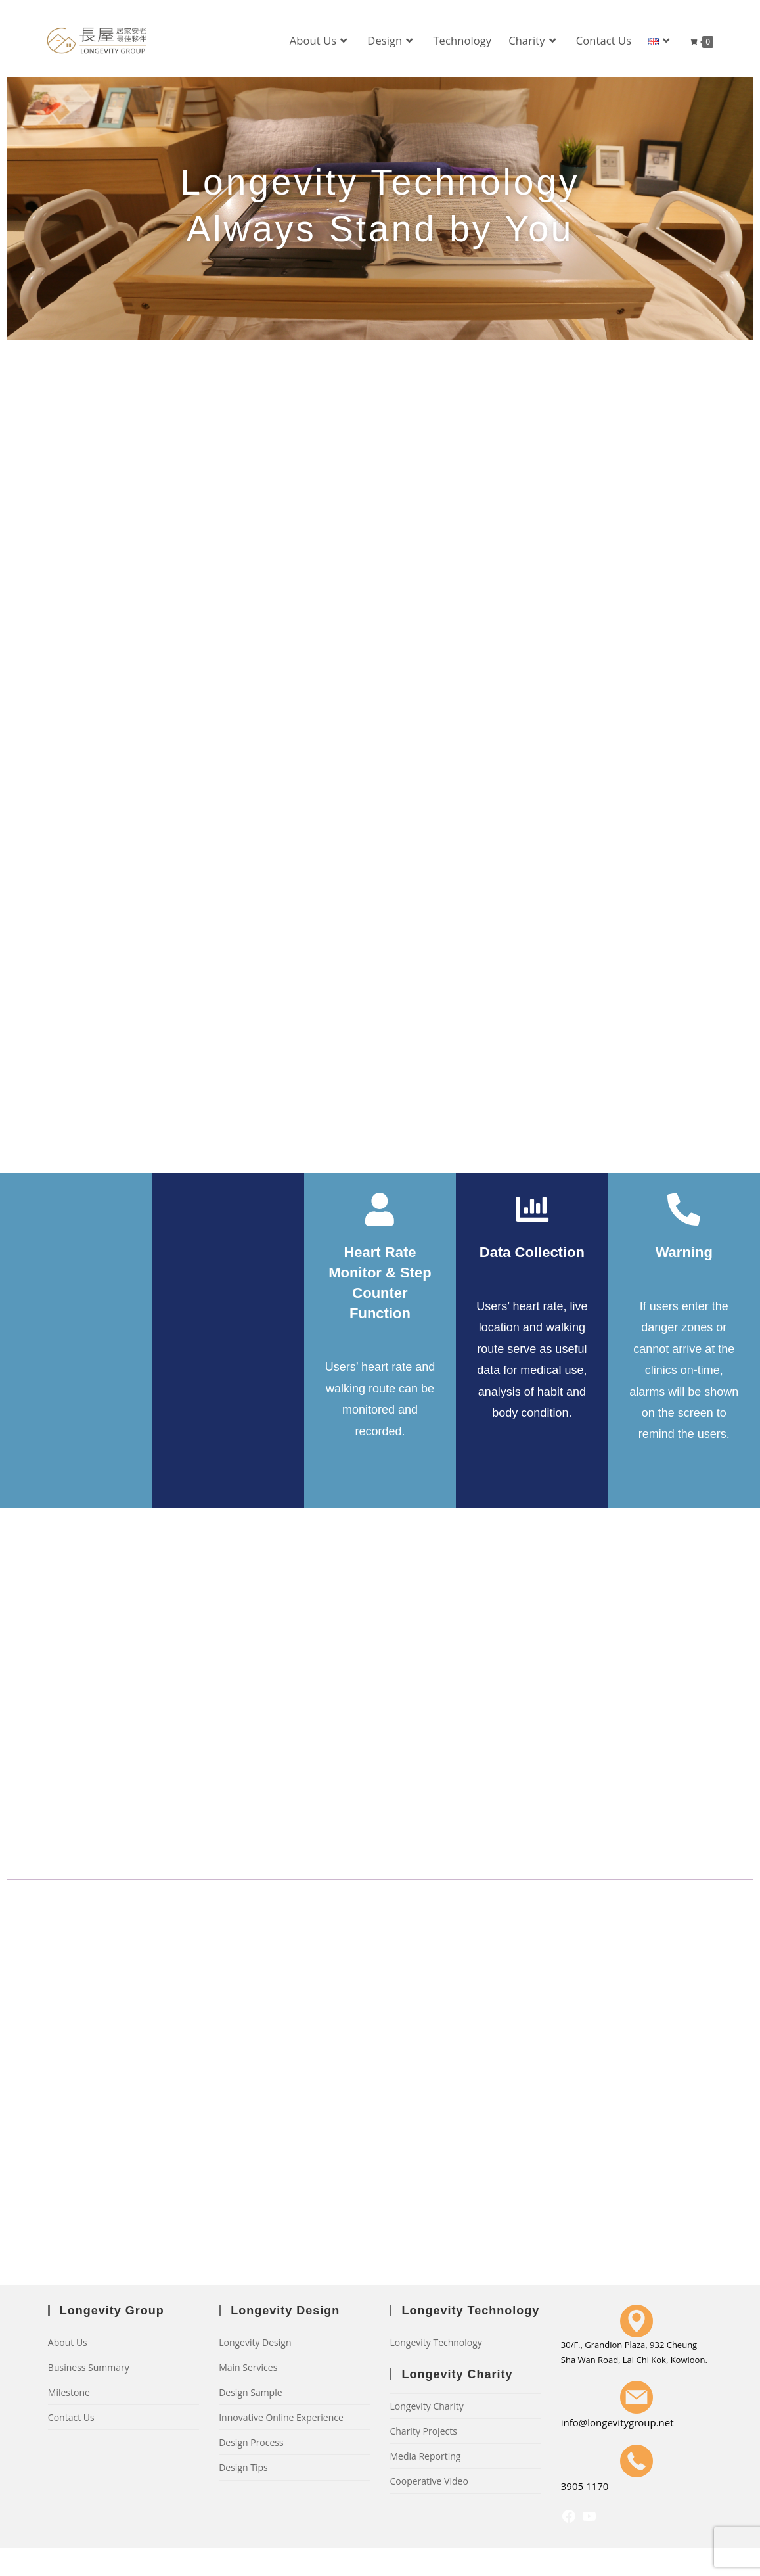  Describe the element at coordinates (243, 2467) in the screenshot. I see `Design Tips` at that location.